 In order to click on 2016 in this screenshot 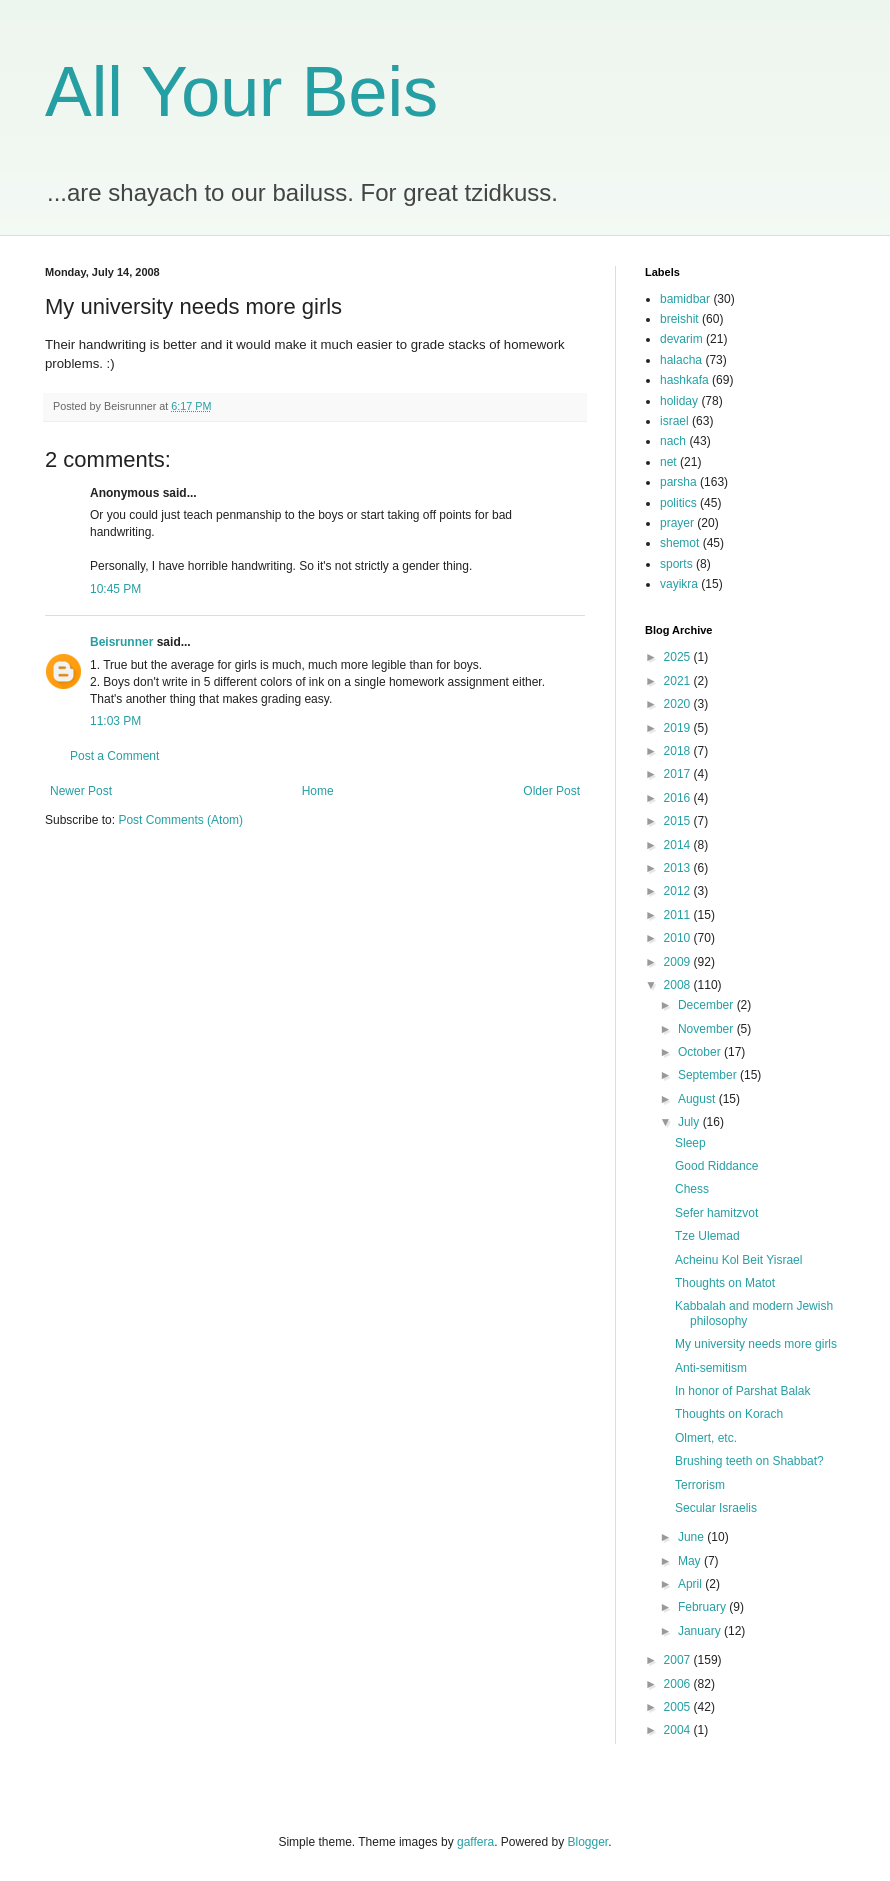, I will do `click(679, 798)`.